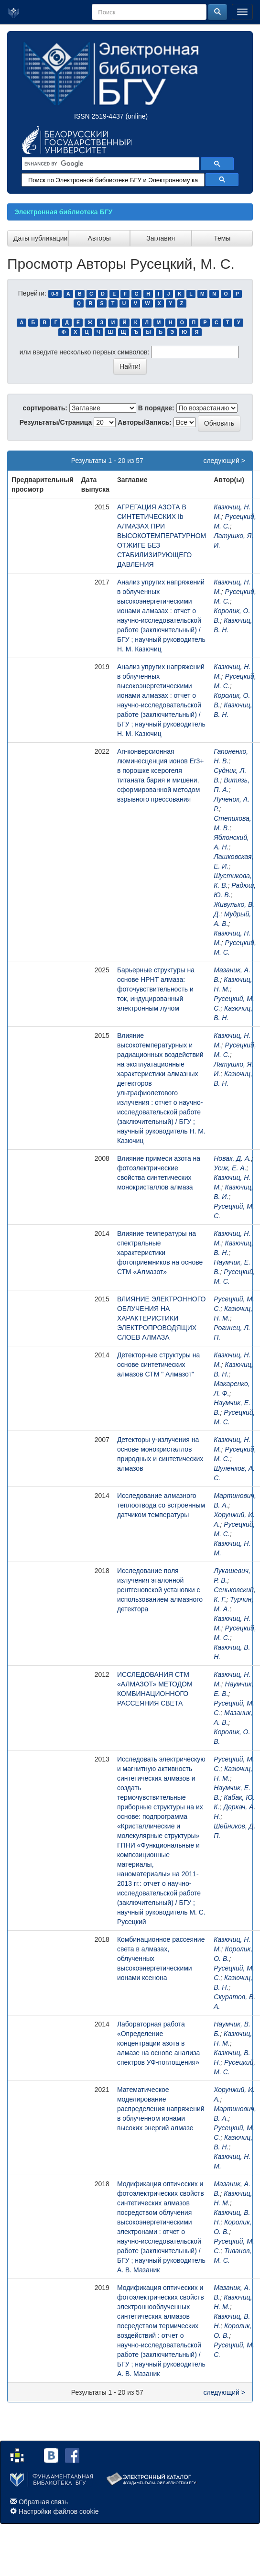 The height and width of the screenshot is (2576, 260). I want to click on Барьерные структуры на основе HPHT алмаза: фоточувствительность и ток, индуцированный электронным лучом, so click(156, 989).